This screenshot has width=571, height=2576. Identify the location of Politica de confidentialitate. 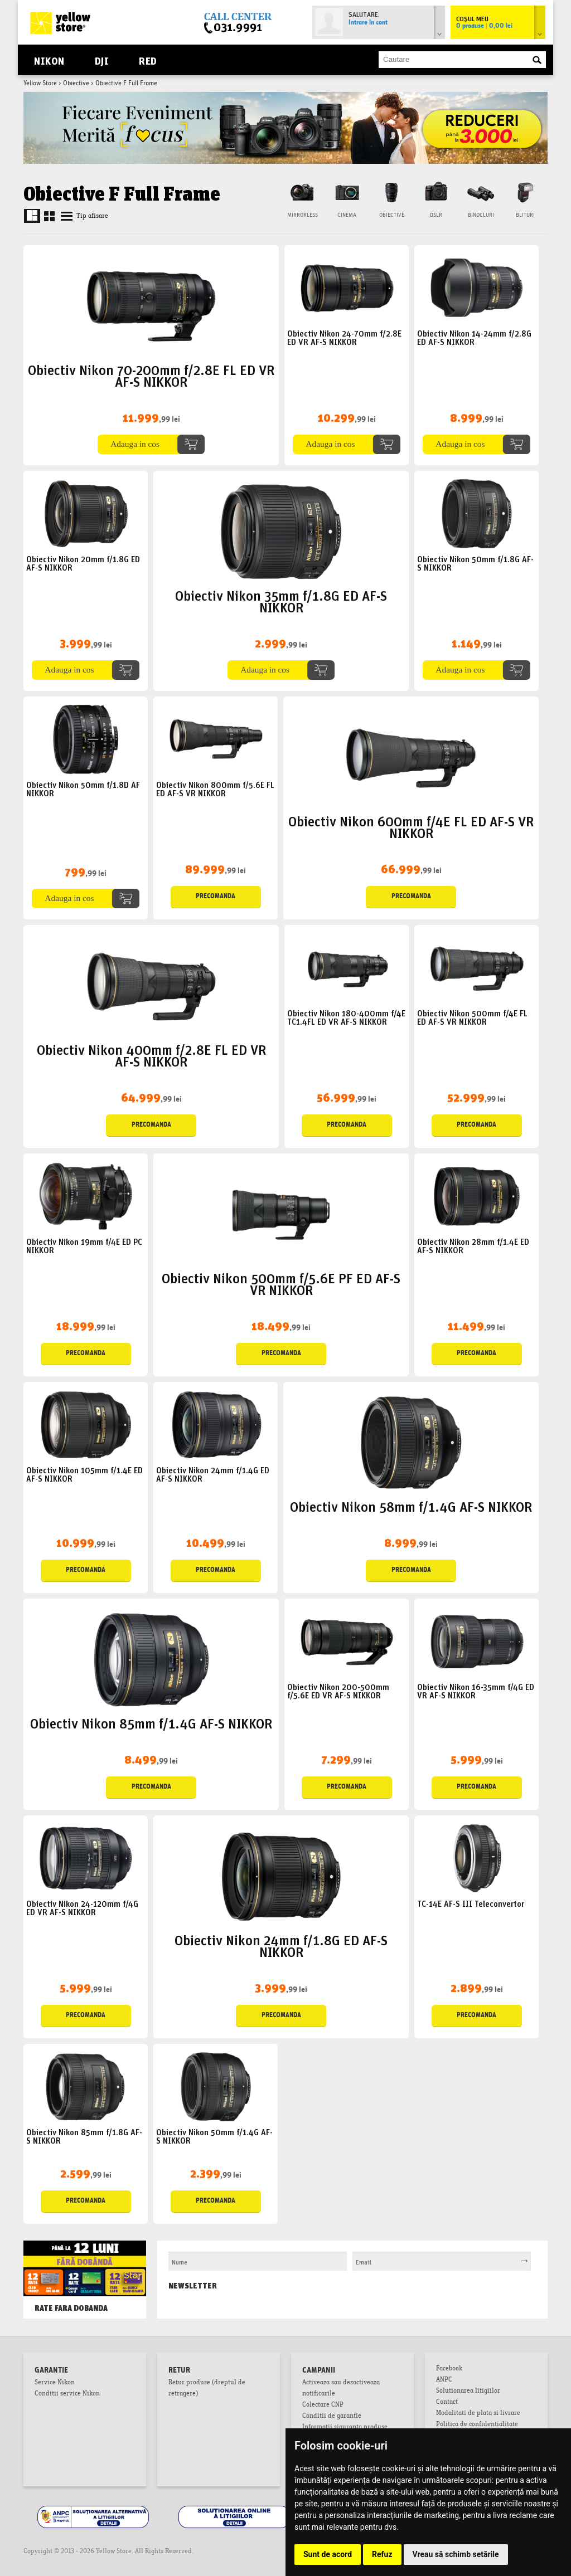
(477, 2425).